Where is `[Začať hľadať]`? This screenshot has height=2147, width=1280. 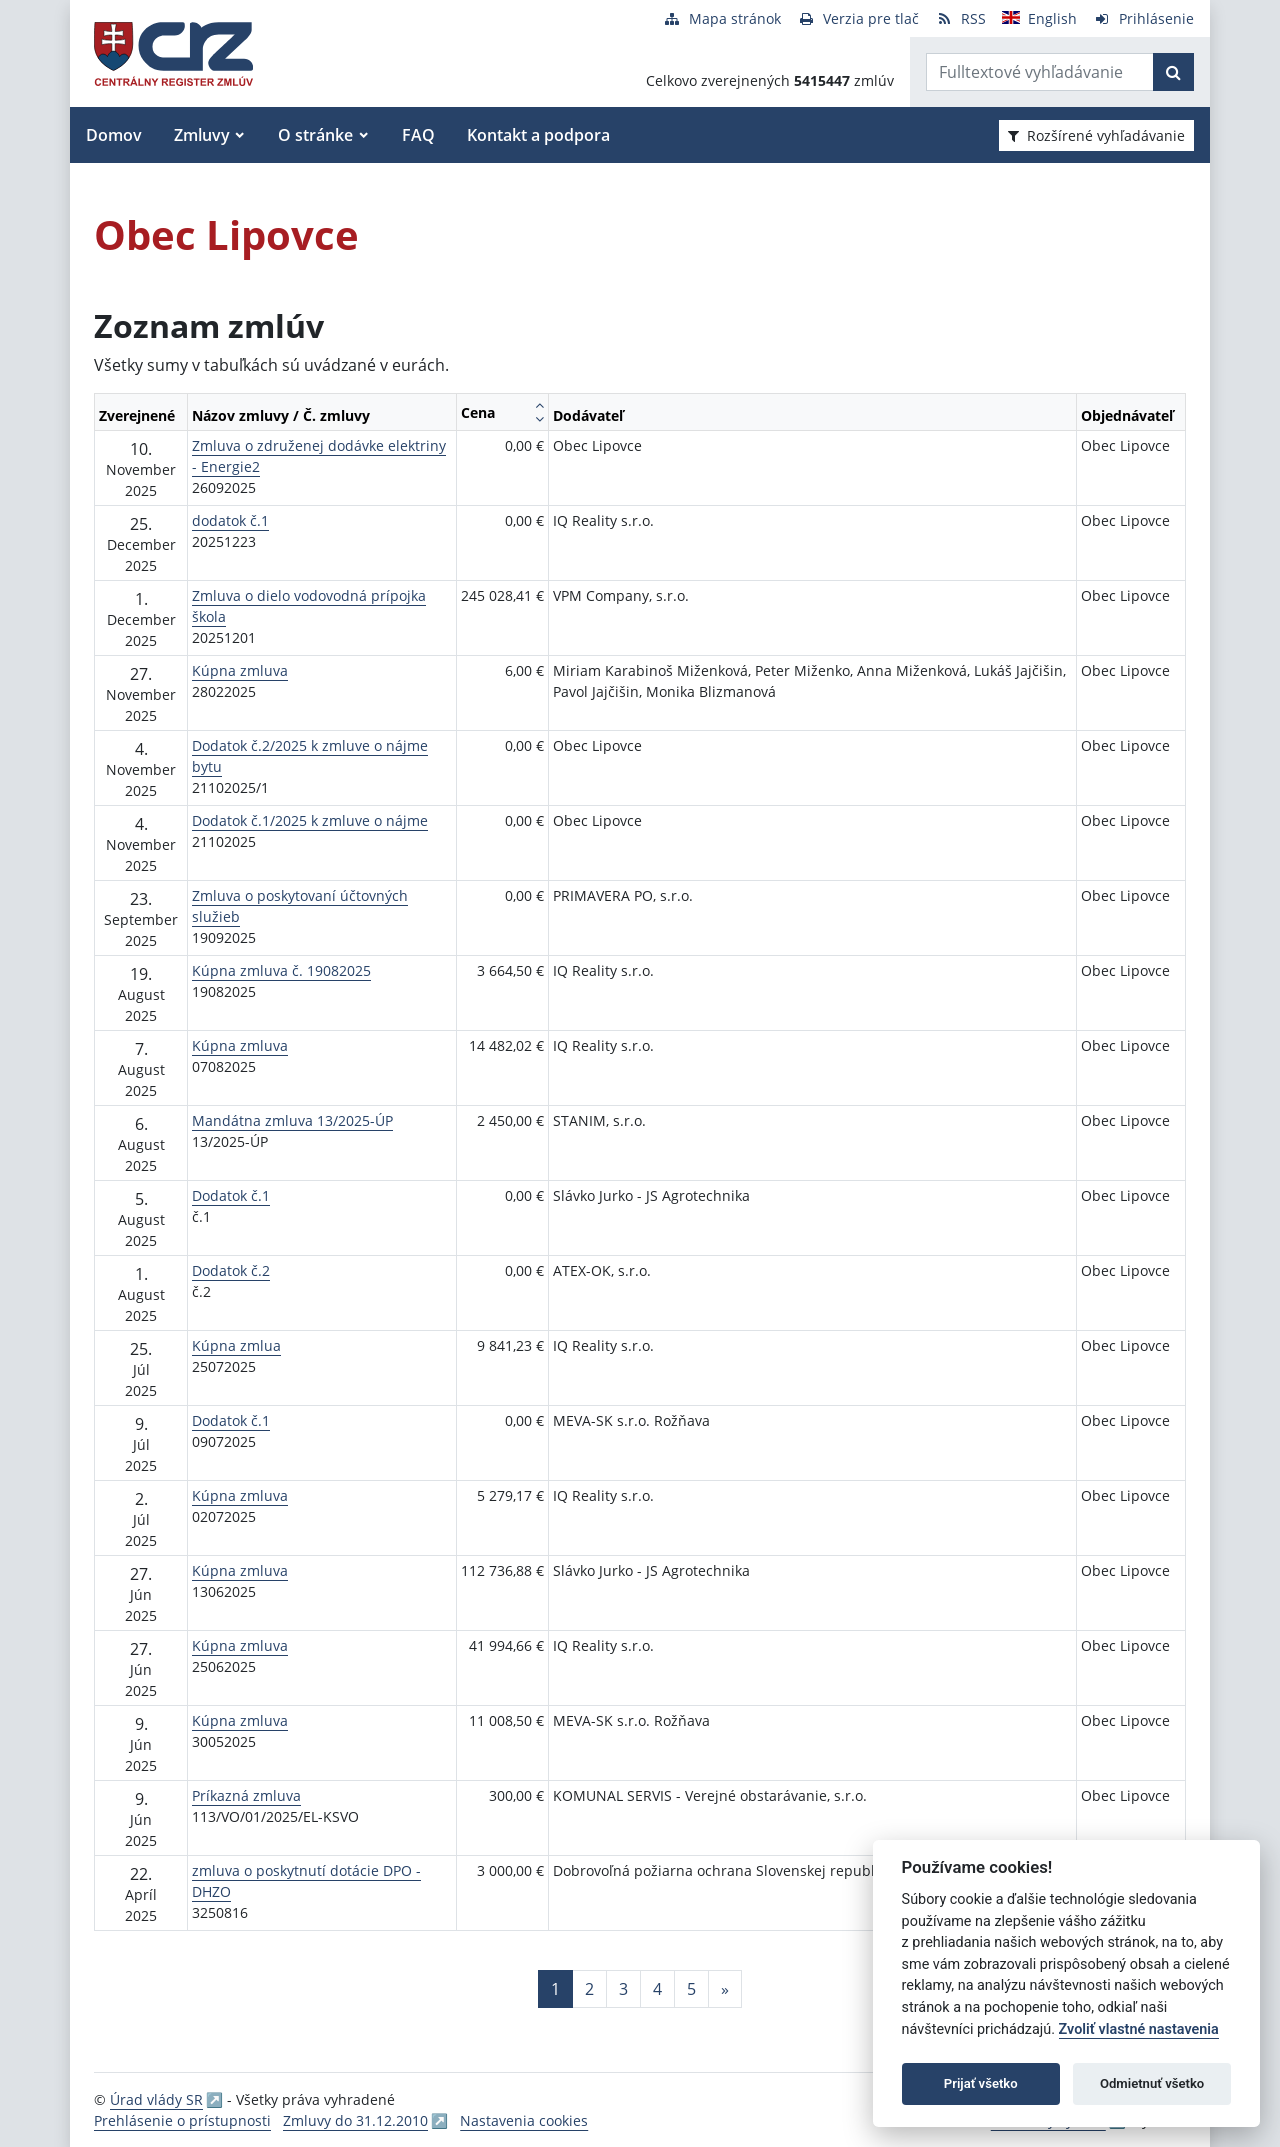
[Začať hľadať] is located at coordinates (1173, 72).